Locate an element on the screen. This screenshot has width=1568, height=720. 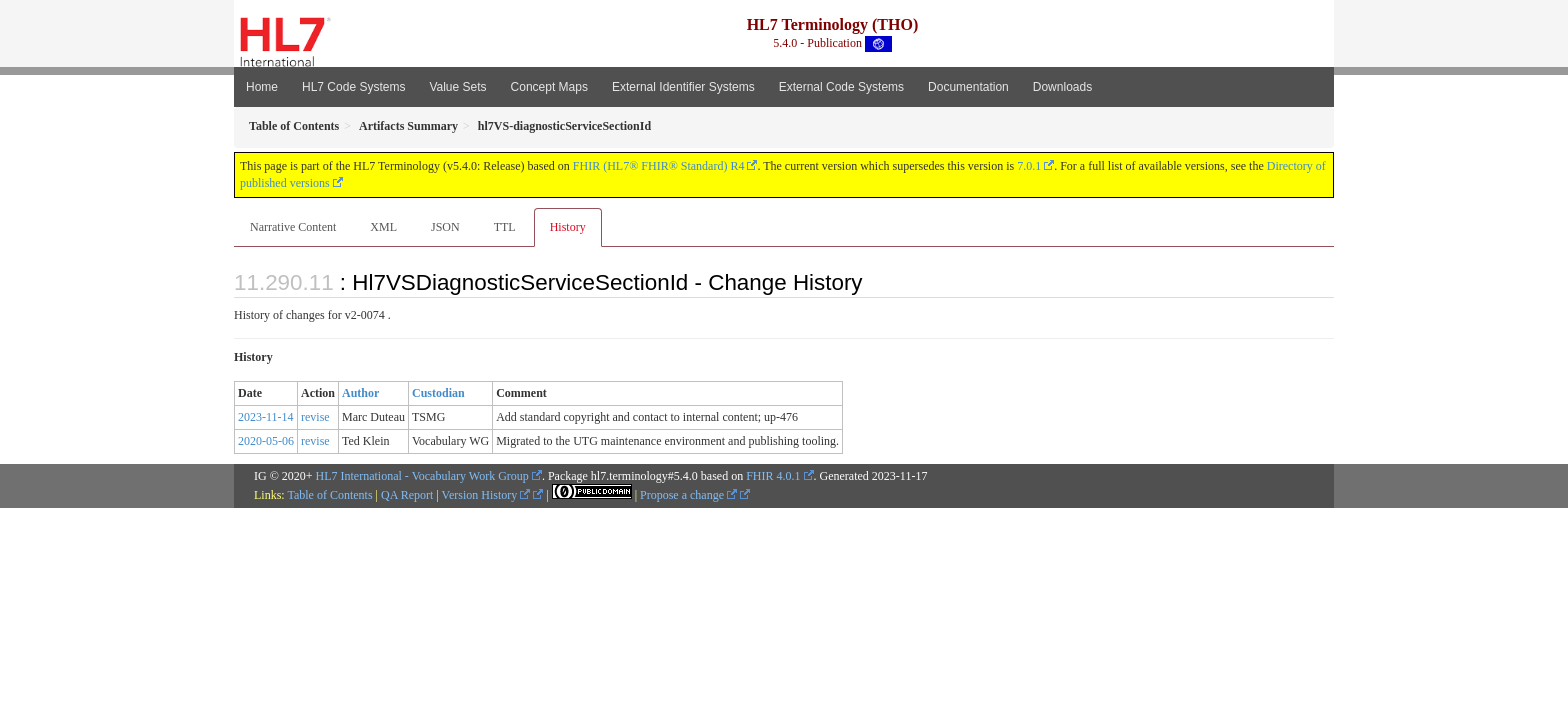
revise is located at coordinates (315, 417).